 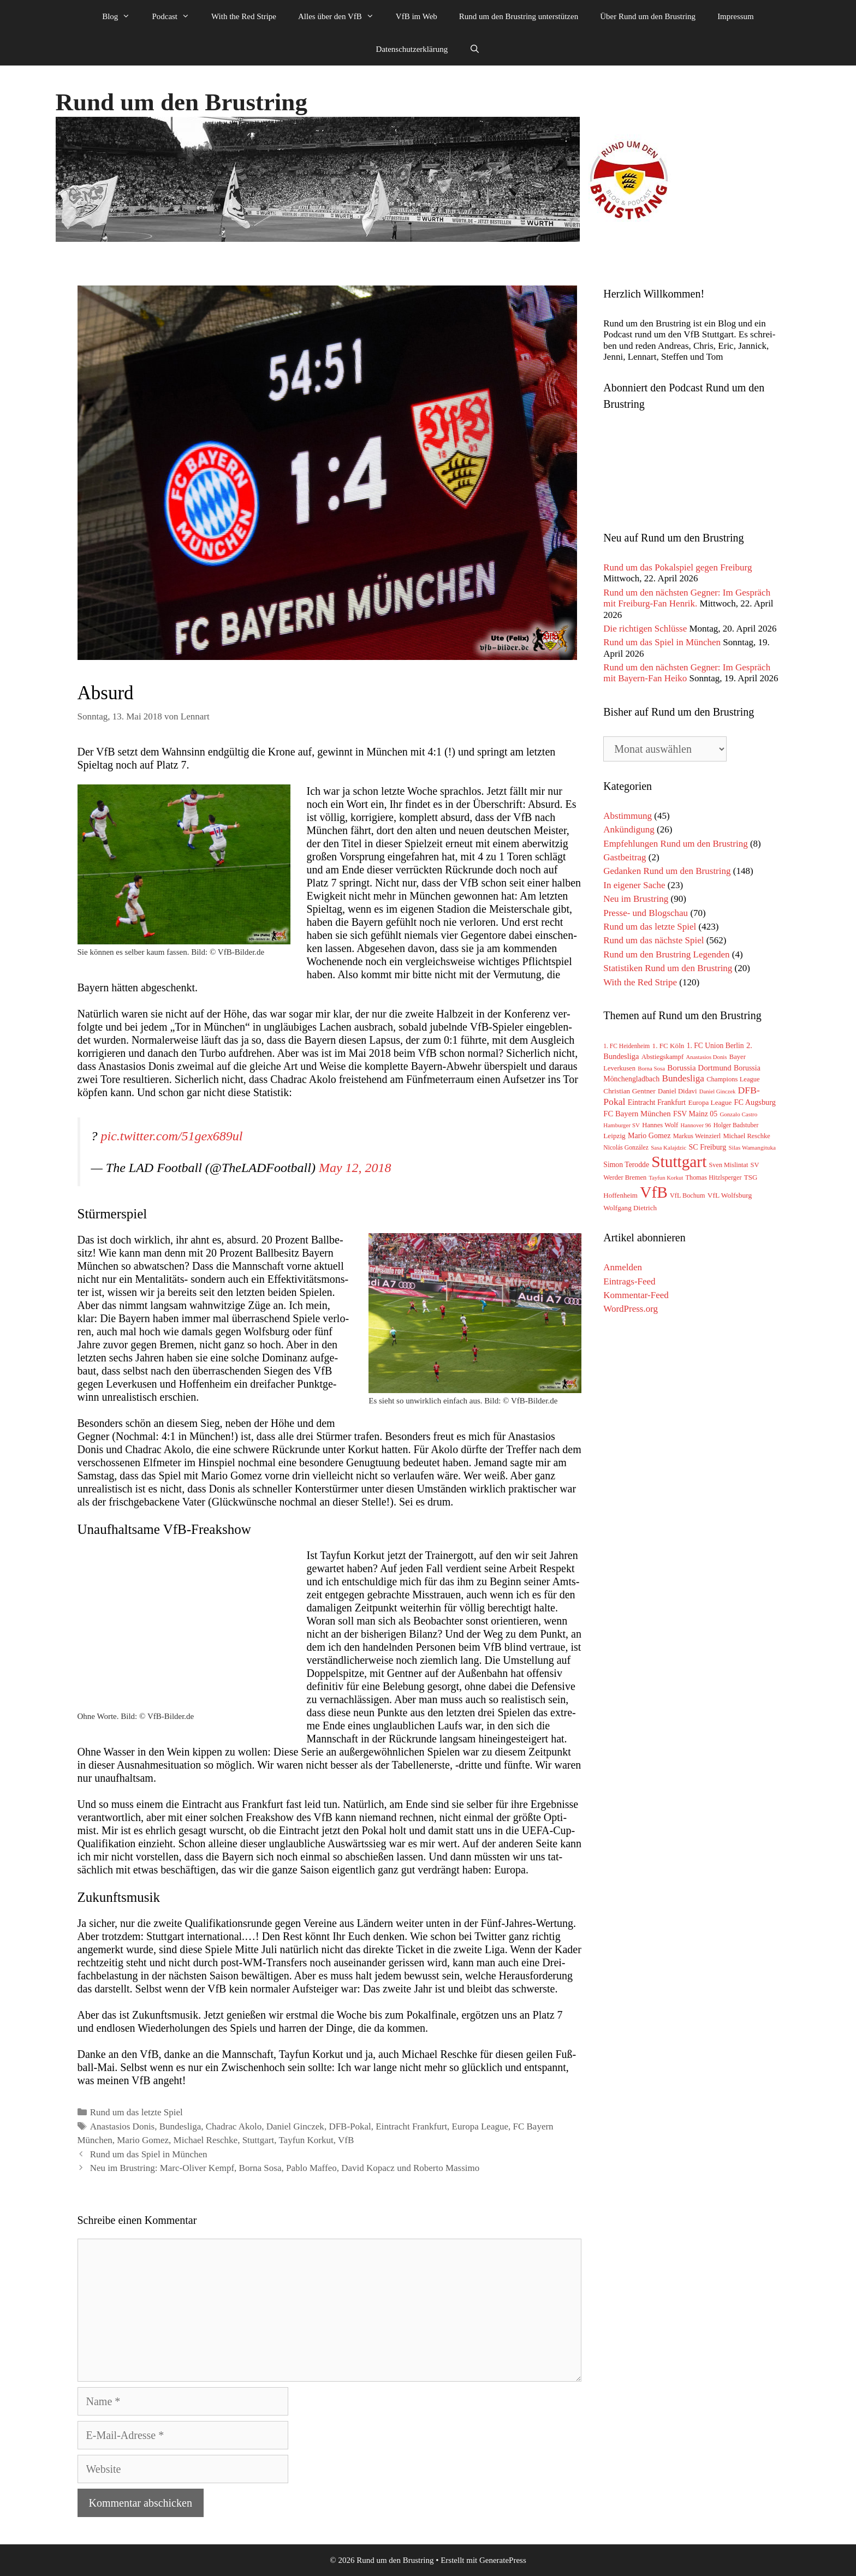 I want to click on VfB, so click(x=346, y=2140).